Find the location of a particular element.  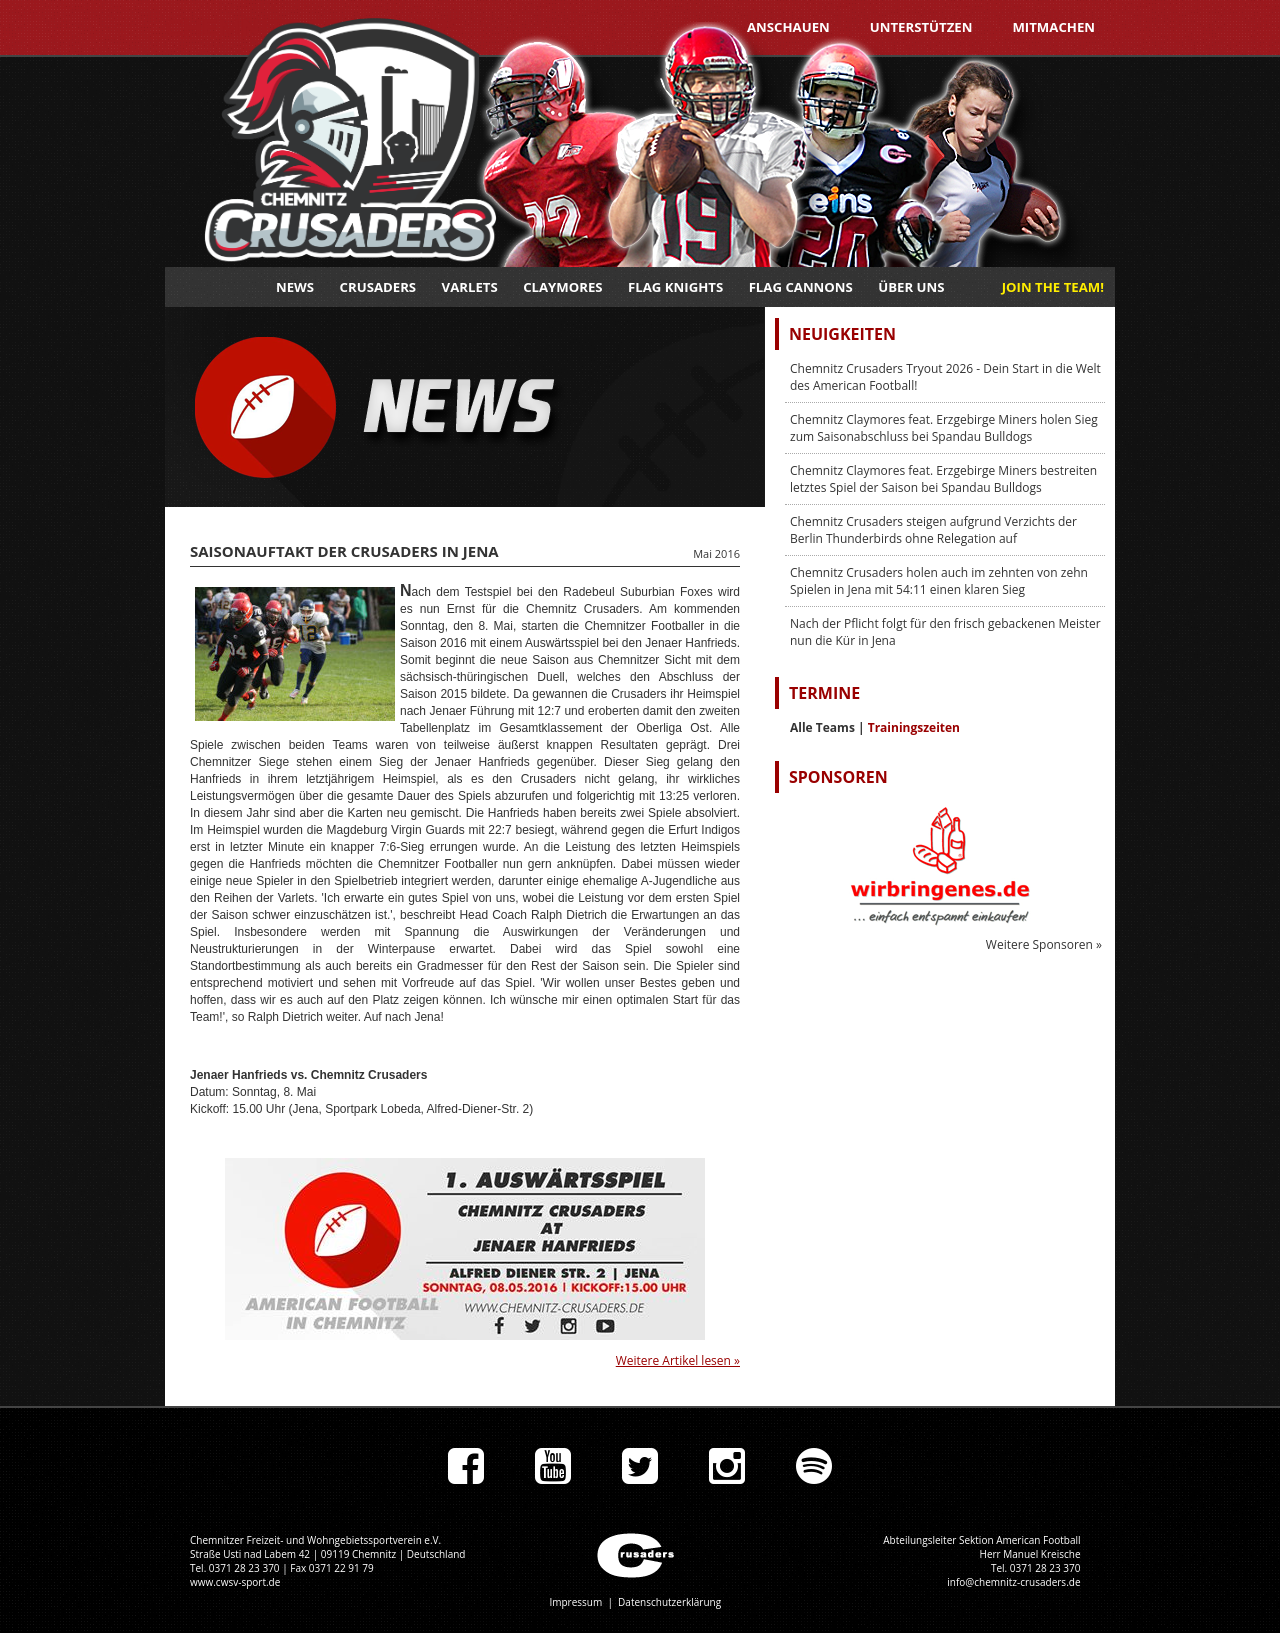

Über uns is located at coordinates (911, 287).